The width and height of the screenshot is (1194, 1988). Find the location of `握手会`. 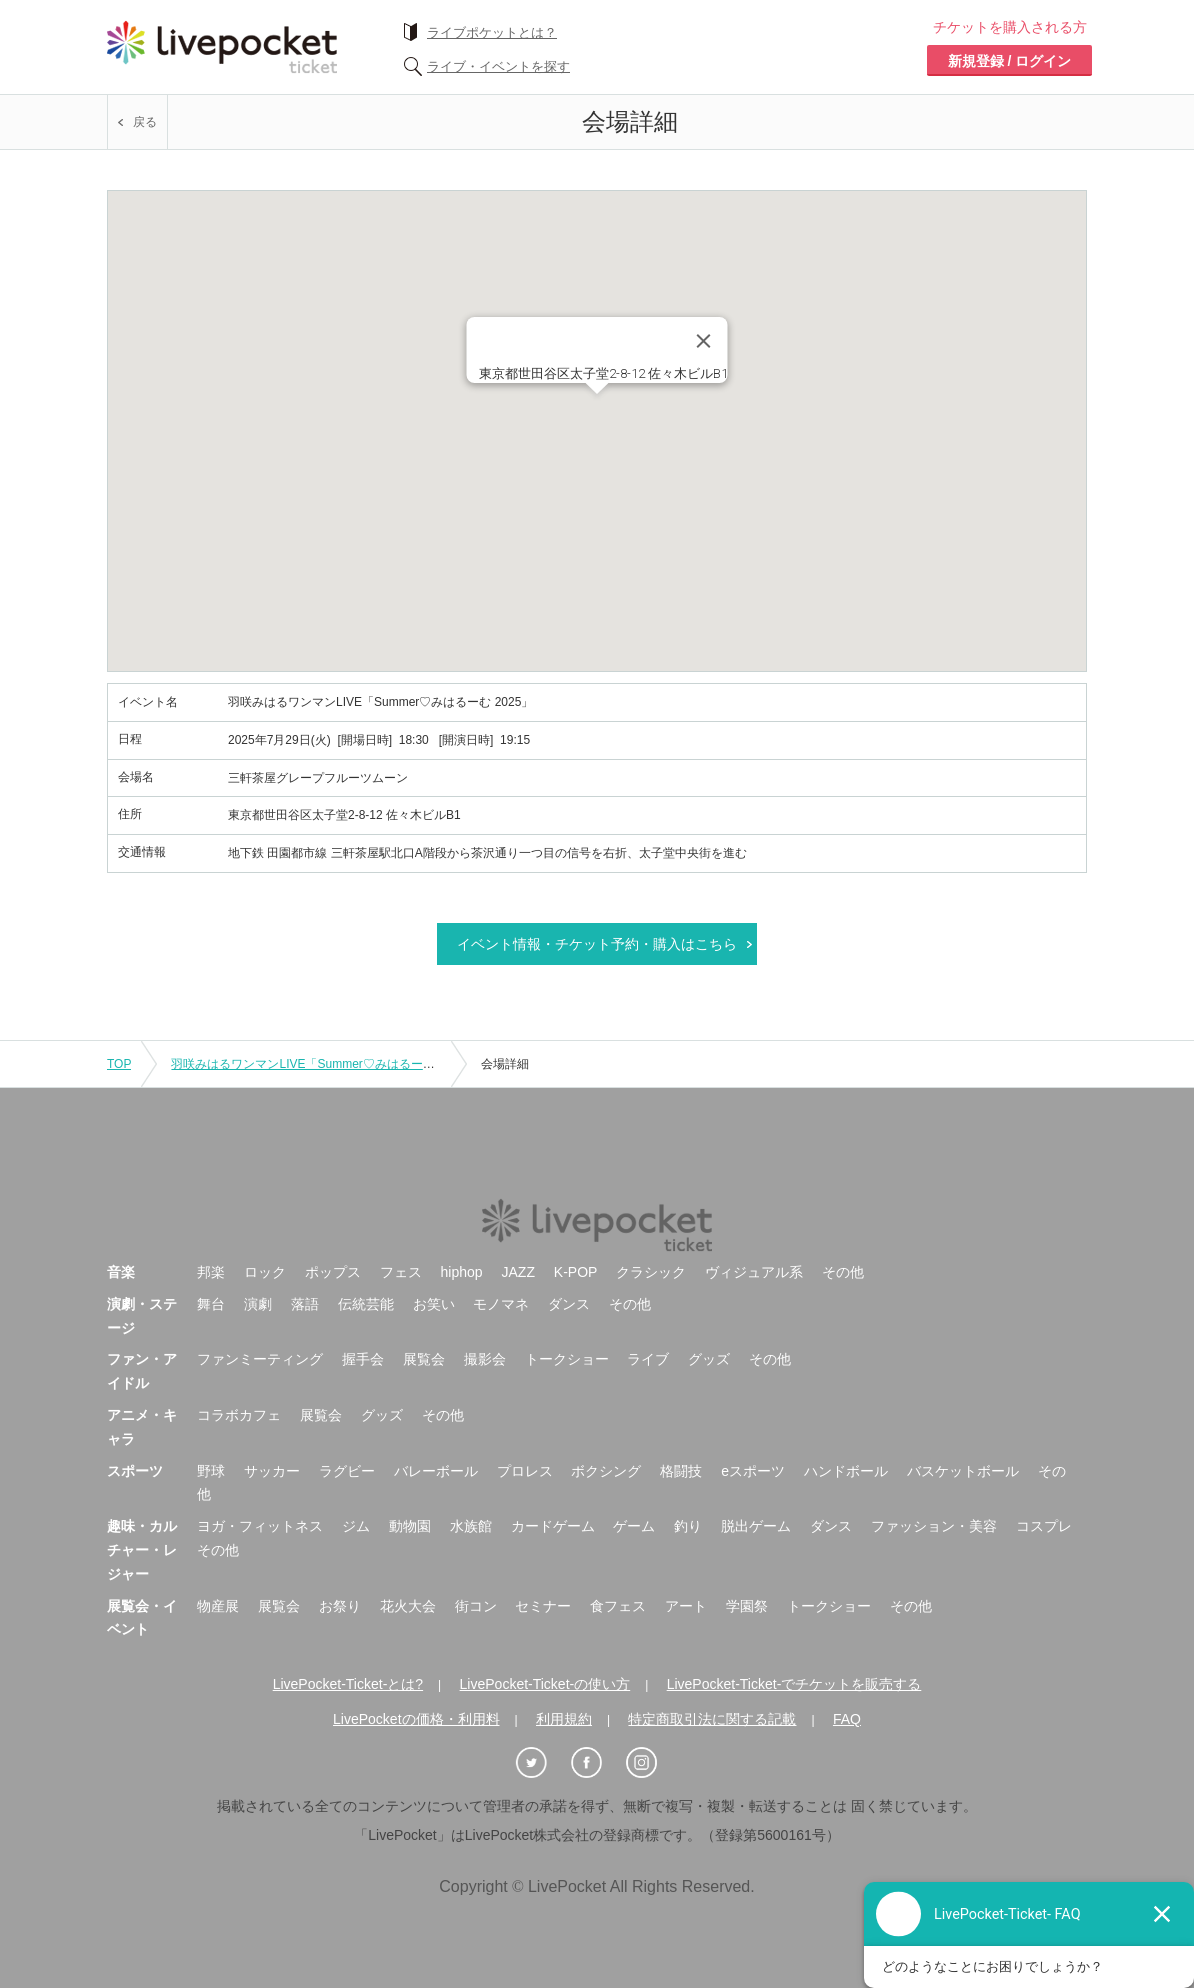

握手会 is located at coordinates (363, 1359).